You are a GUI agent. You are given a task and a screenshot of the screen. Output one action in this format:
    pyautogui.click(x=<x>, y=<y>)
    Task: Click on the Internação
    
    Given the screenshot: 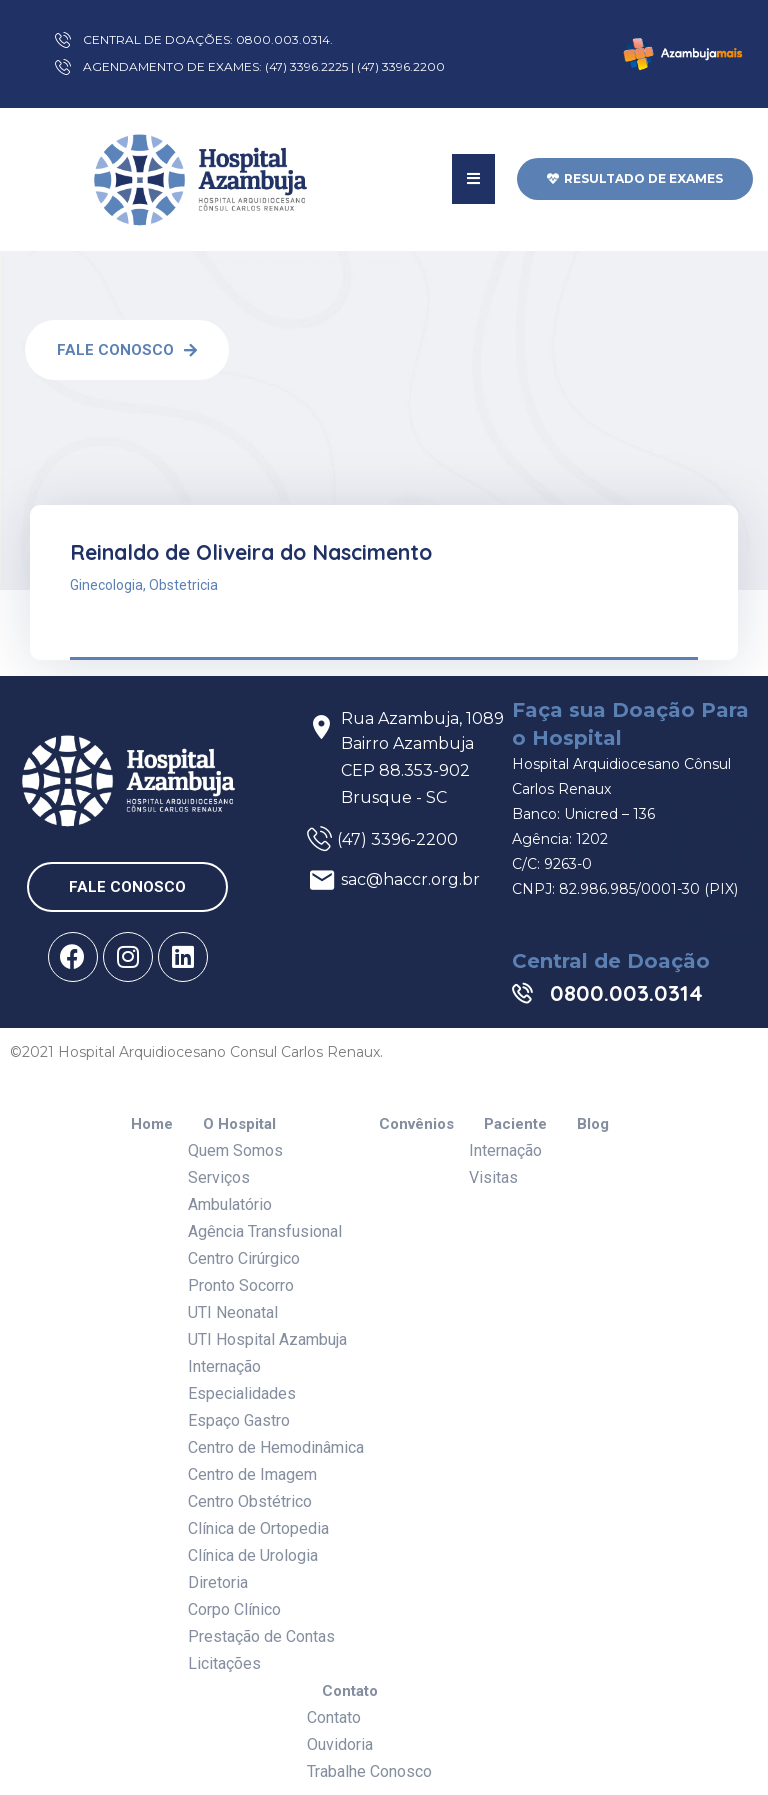 What is the action you would take?
    pyautogui.click(x=224, y=1366)
    